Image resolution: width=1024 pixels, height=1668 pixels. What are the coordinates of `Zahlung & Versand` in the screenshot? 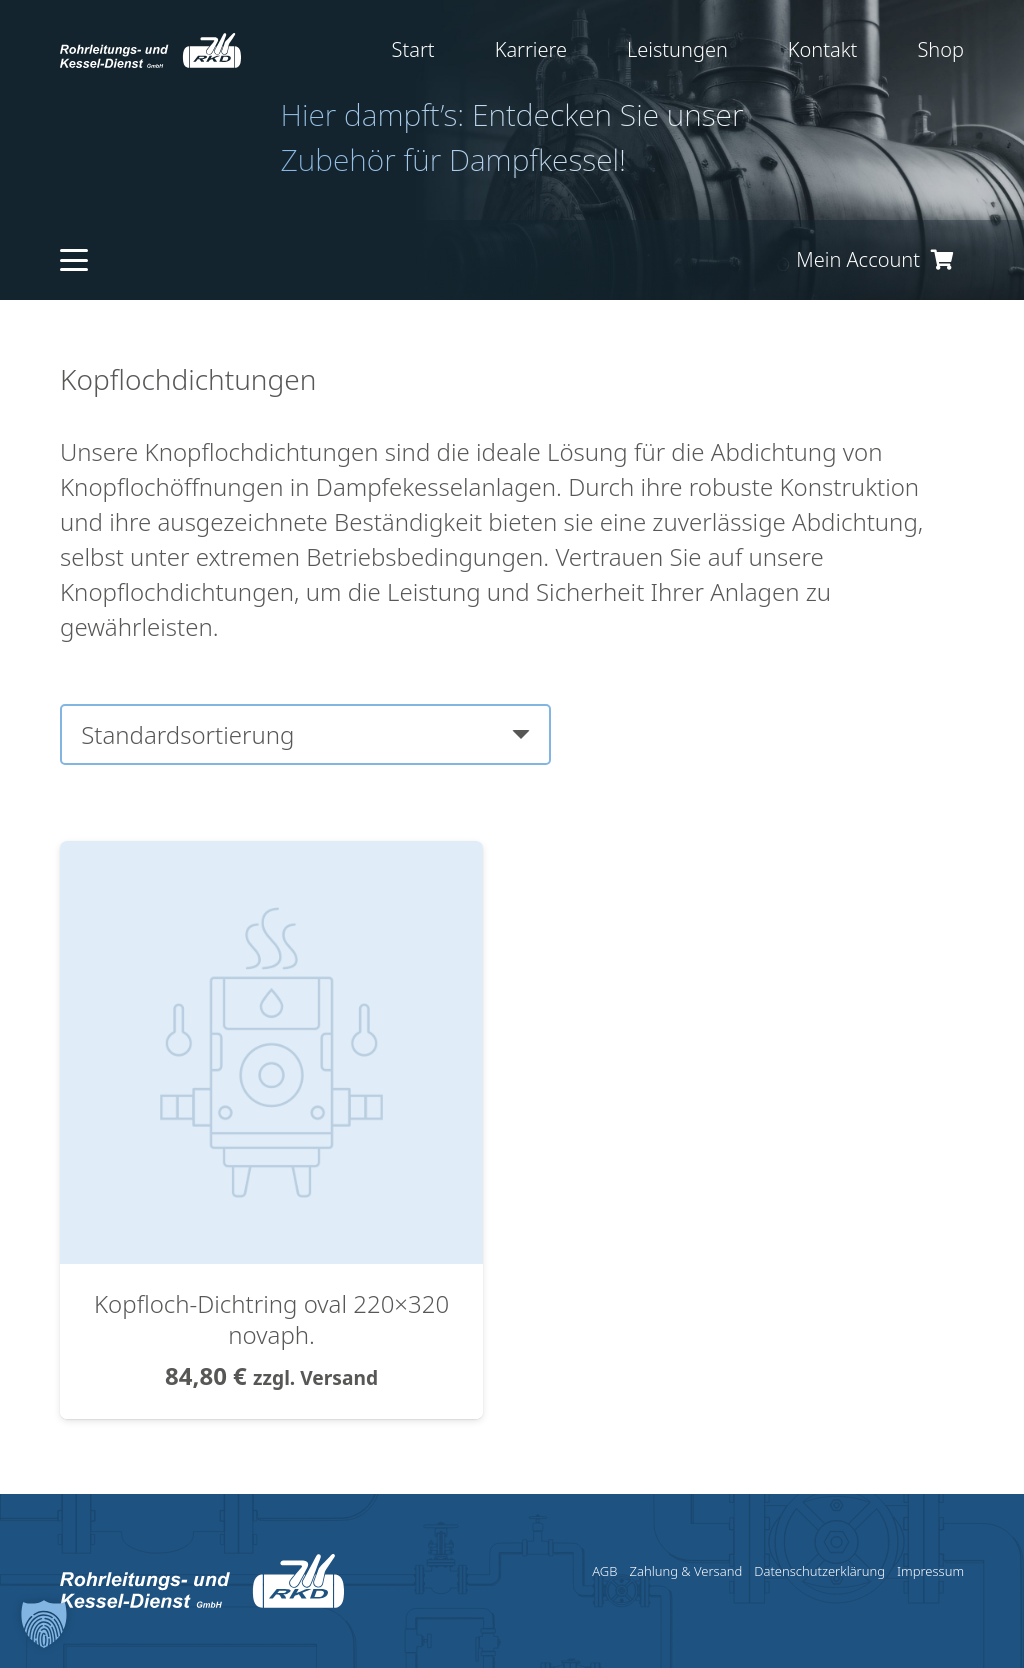 It's located at (685, 1571).